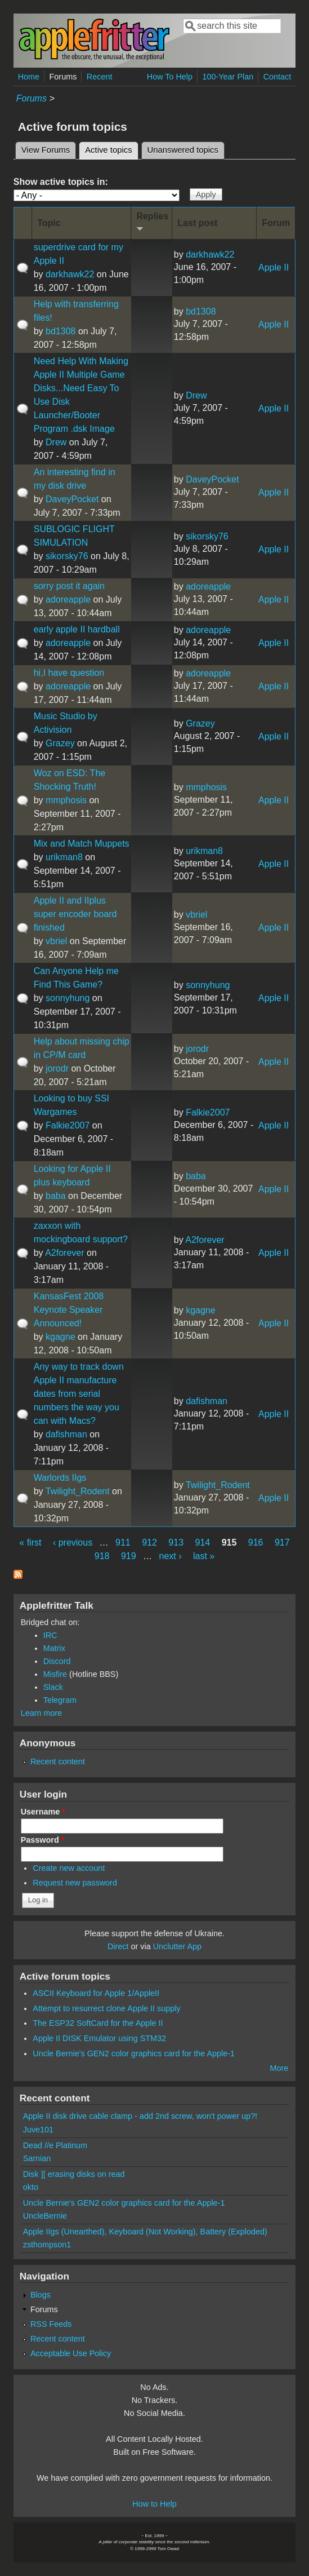  What do you see at coordinates (98, 2023) in the screenshot?
I see `The ESP32 SoftCard for the Apple II` at bounding box center [98, 2023].